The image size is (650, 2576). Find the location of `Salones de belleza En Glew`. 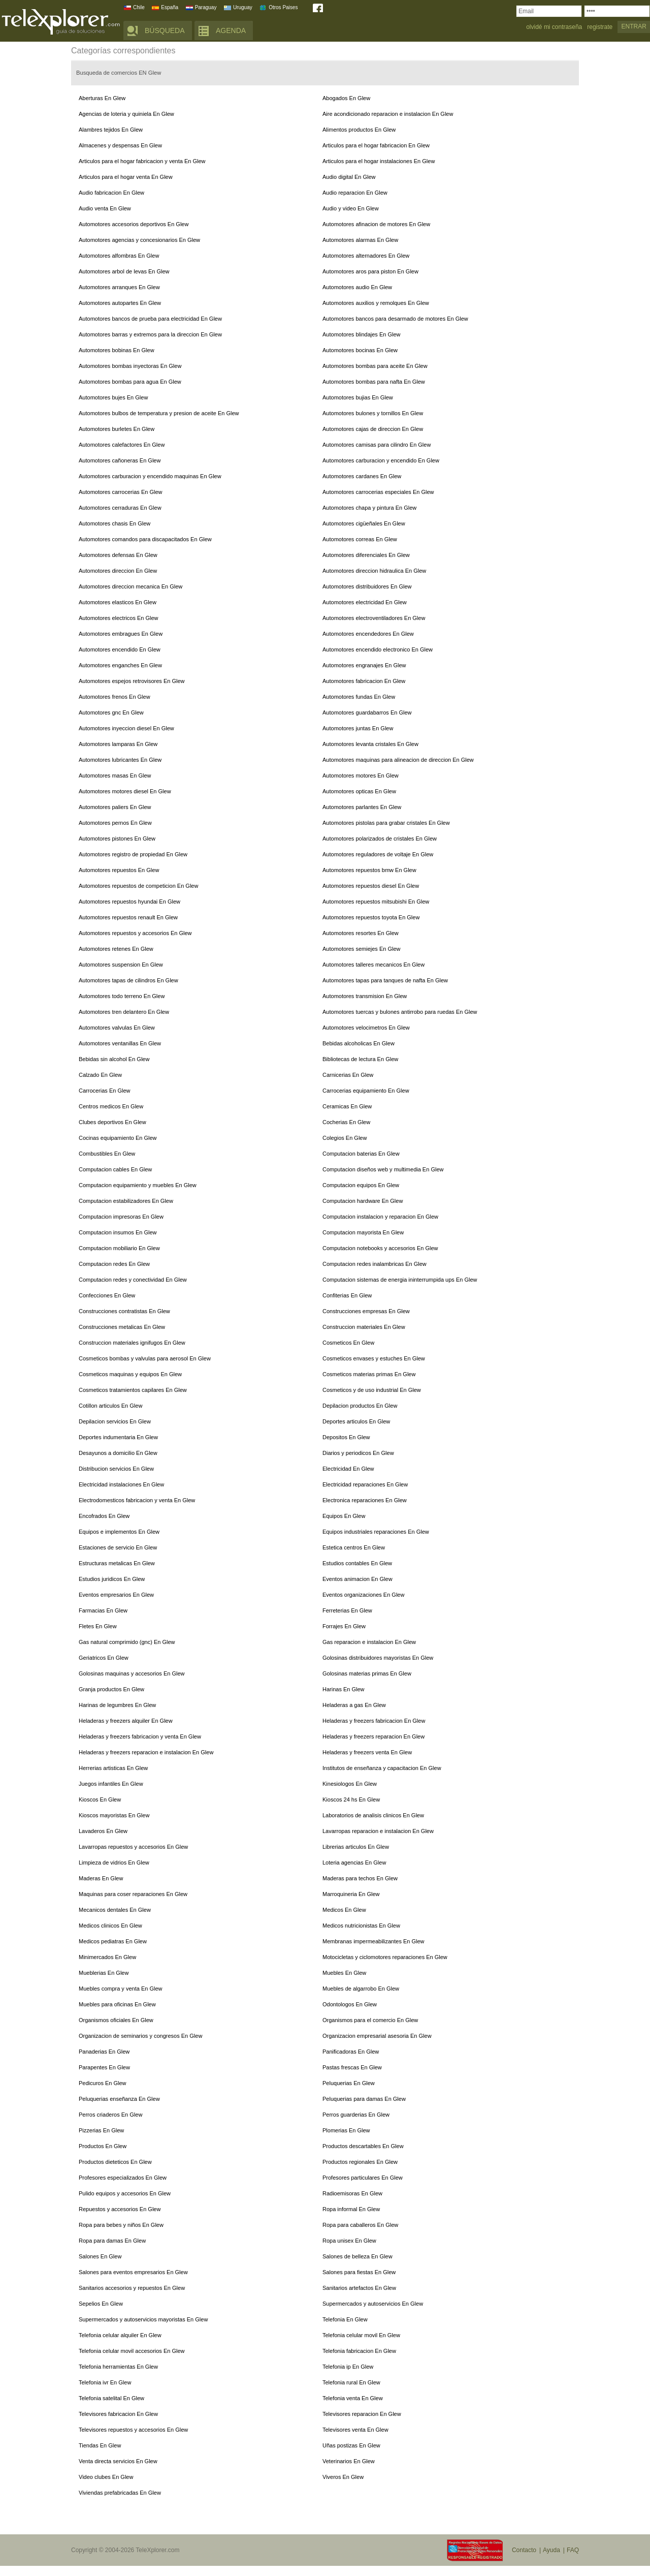

Salones de belleza En Glew is located at coordinates (357, 2256).